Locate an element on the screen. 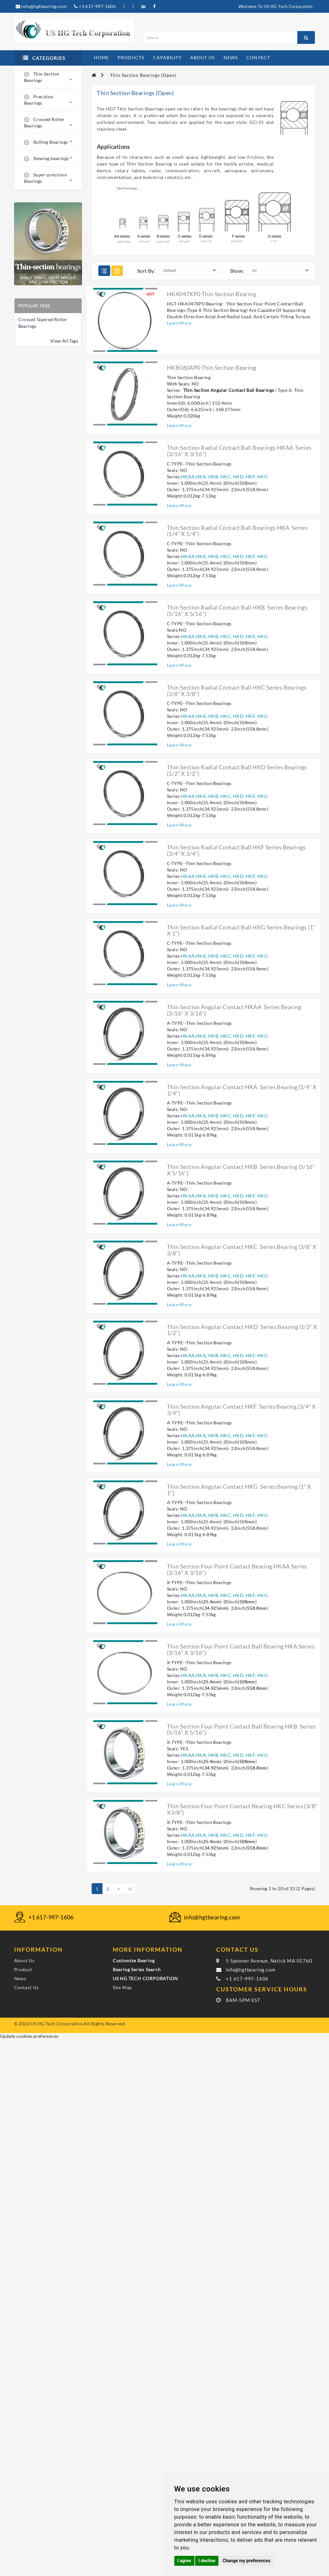  capability is located at coordinates (167, 57).